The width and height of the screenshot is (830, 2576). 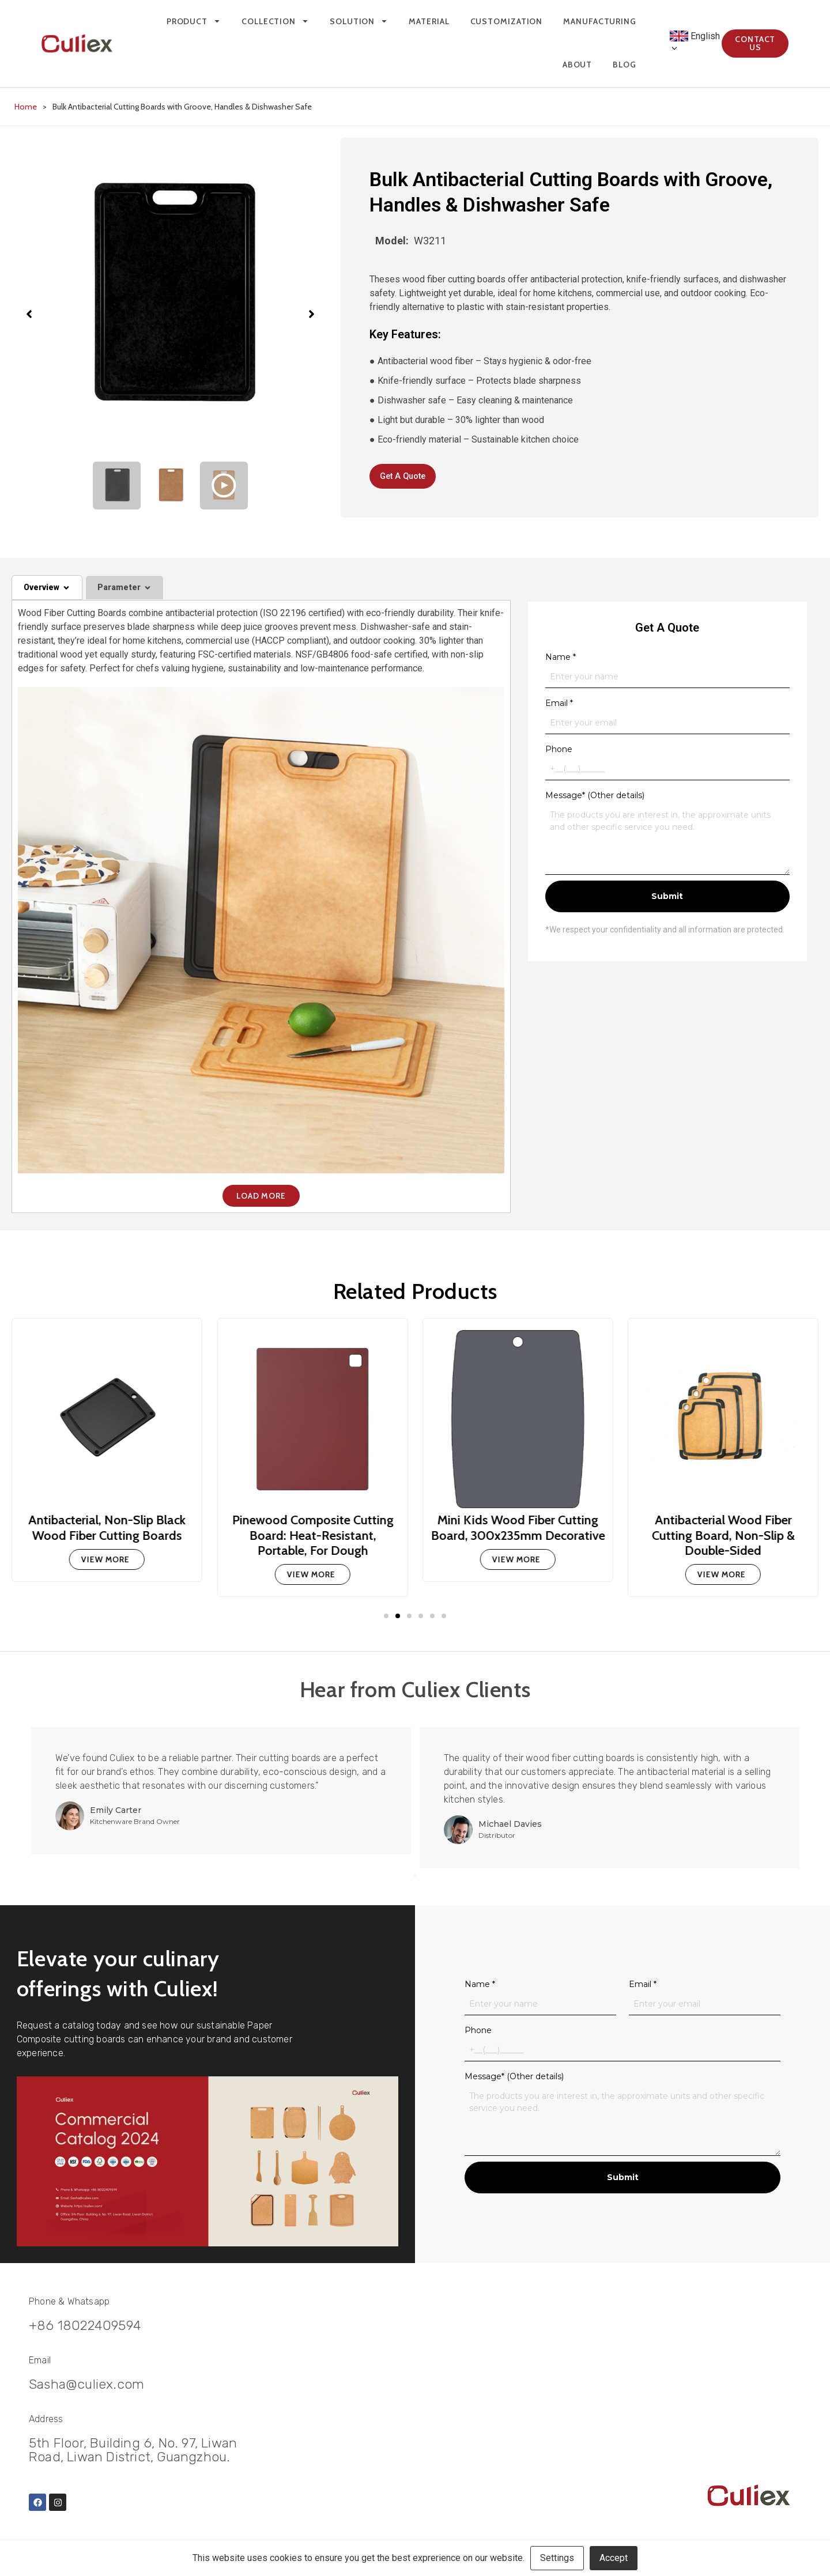 What do you see at coordinates (107, 1564) in the screenshot?
I see `[Read more about Antibacterial, Non-Slip Black Wood Fiber Cutting Boards]` at bounding box center [107, 1564].